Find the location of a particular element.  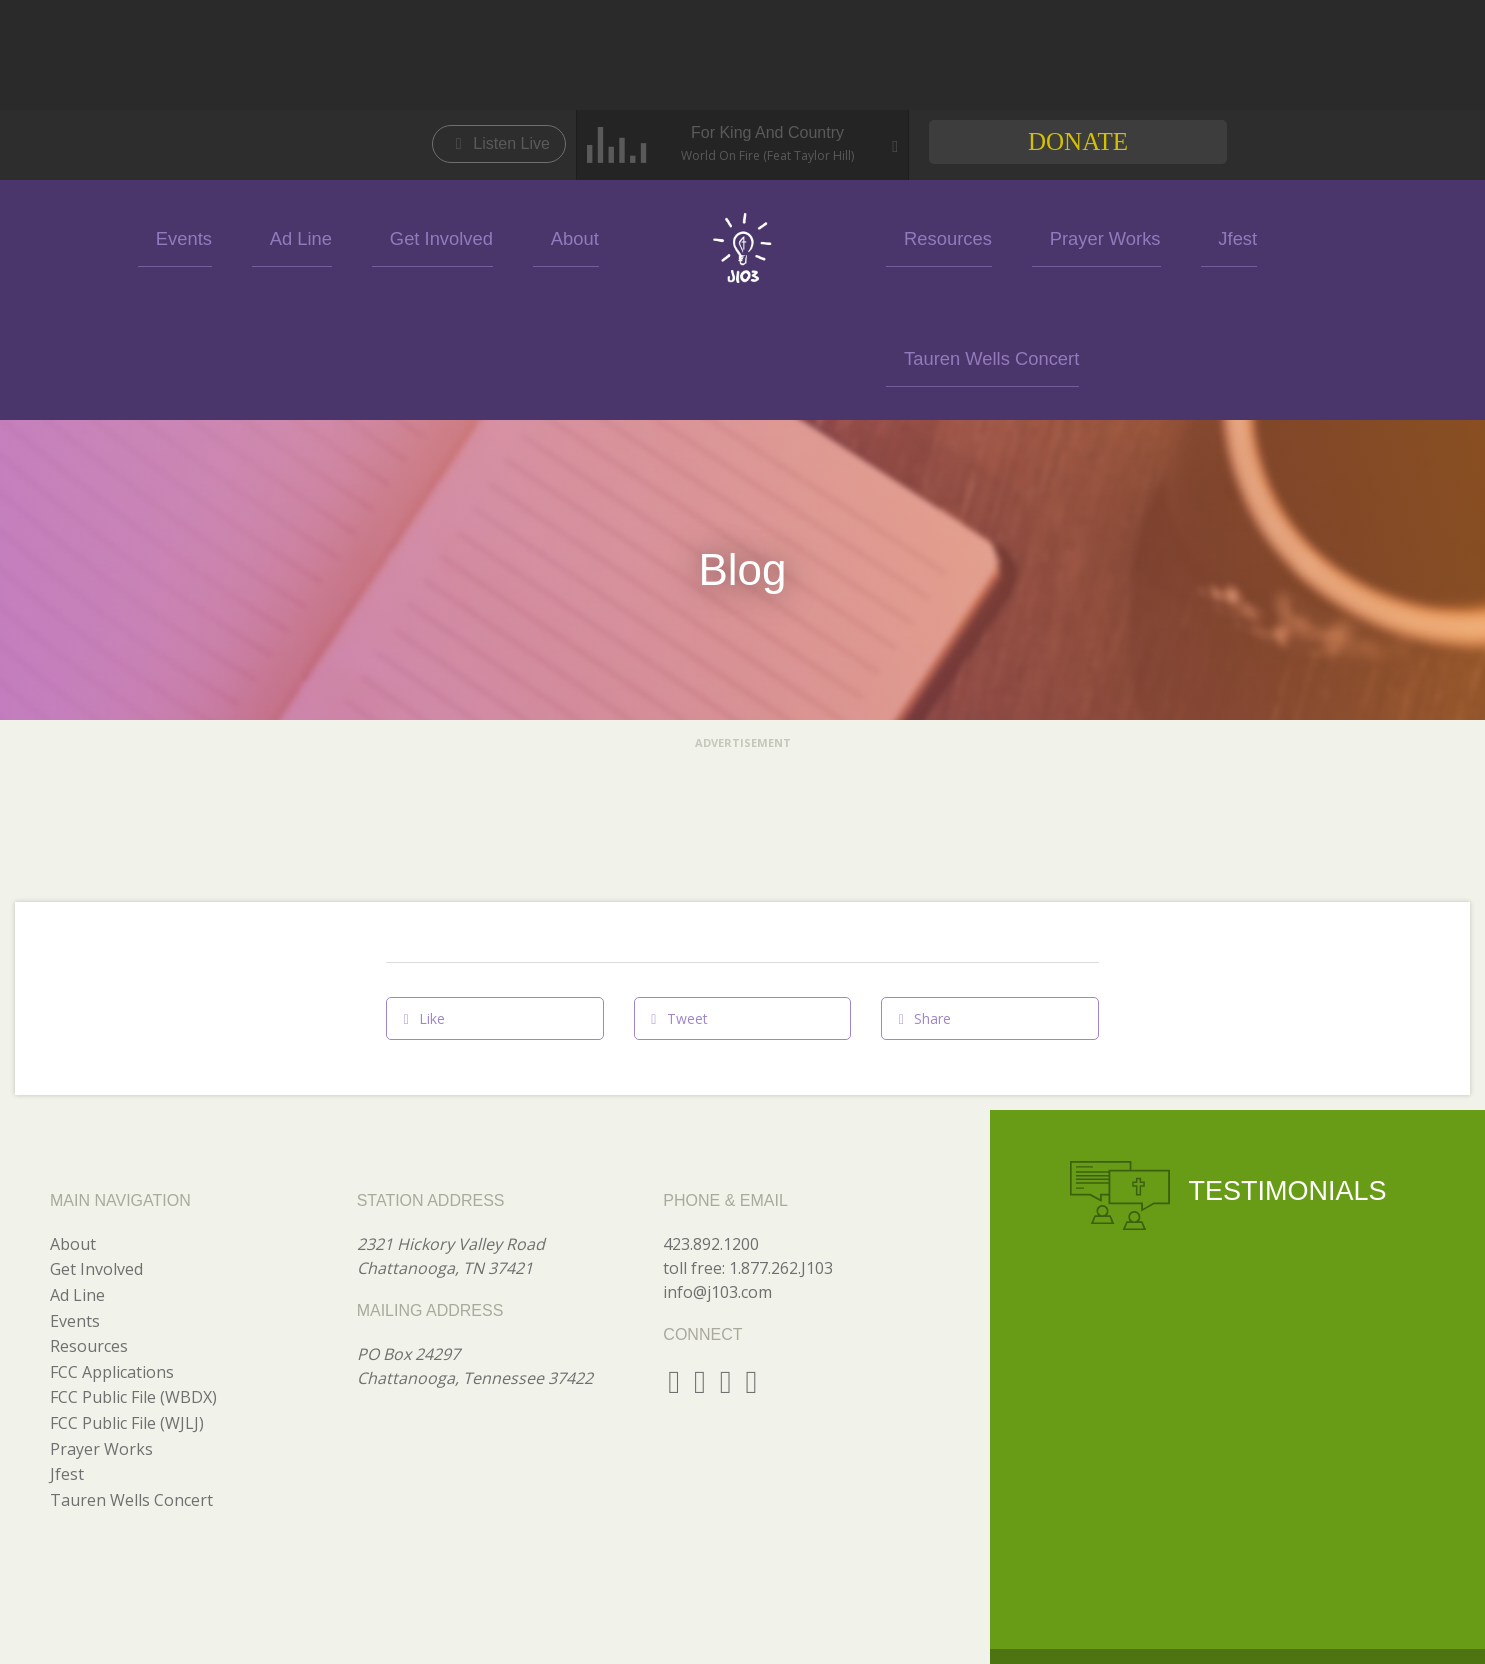

423.892.1200 is located at coordinates (711, 1124).